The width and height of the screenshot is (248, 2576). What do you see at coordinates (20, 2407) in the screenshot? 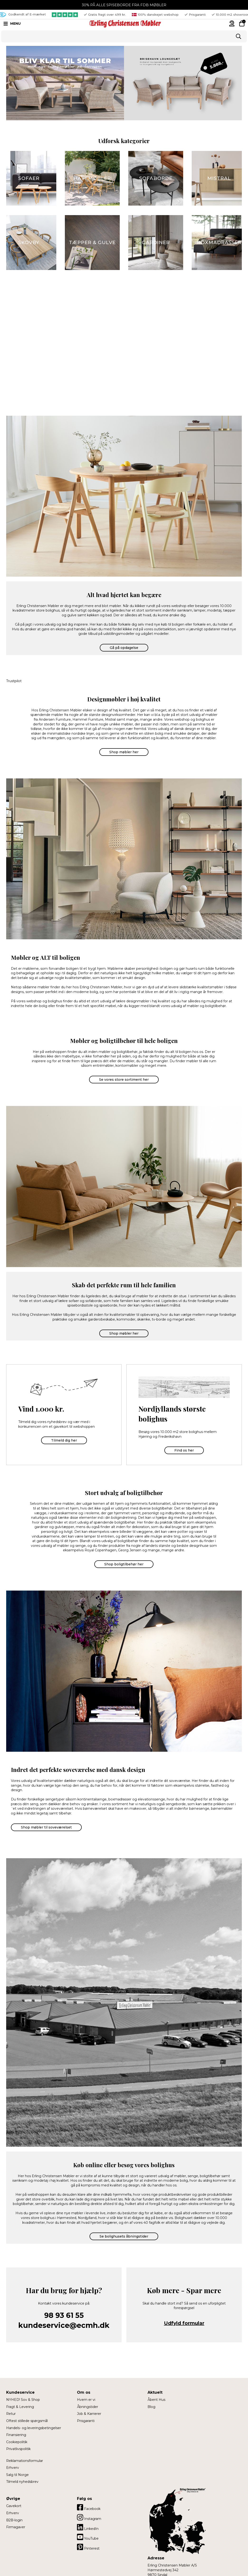
I see `Fragt & Levering` at bounding box center [20, 2407].